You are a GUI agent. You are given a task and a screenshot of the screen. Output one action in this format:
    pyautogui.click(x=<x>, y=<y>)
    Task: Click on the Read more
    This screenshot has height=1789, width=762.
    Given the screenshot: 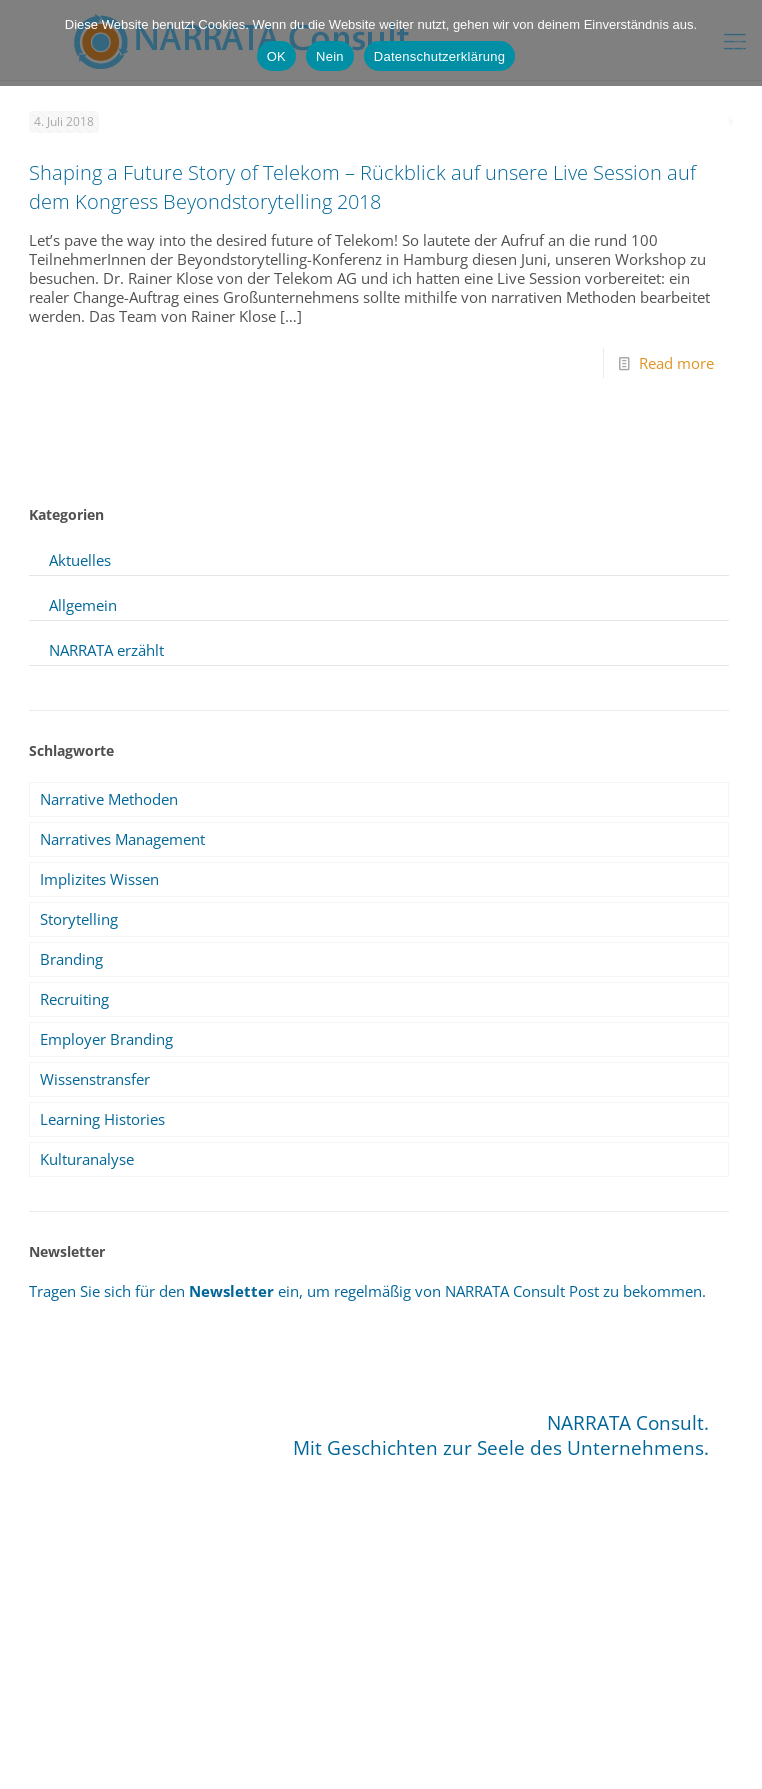 What is the action you would take?
    pyautogui.click(x=676, y=363)
    